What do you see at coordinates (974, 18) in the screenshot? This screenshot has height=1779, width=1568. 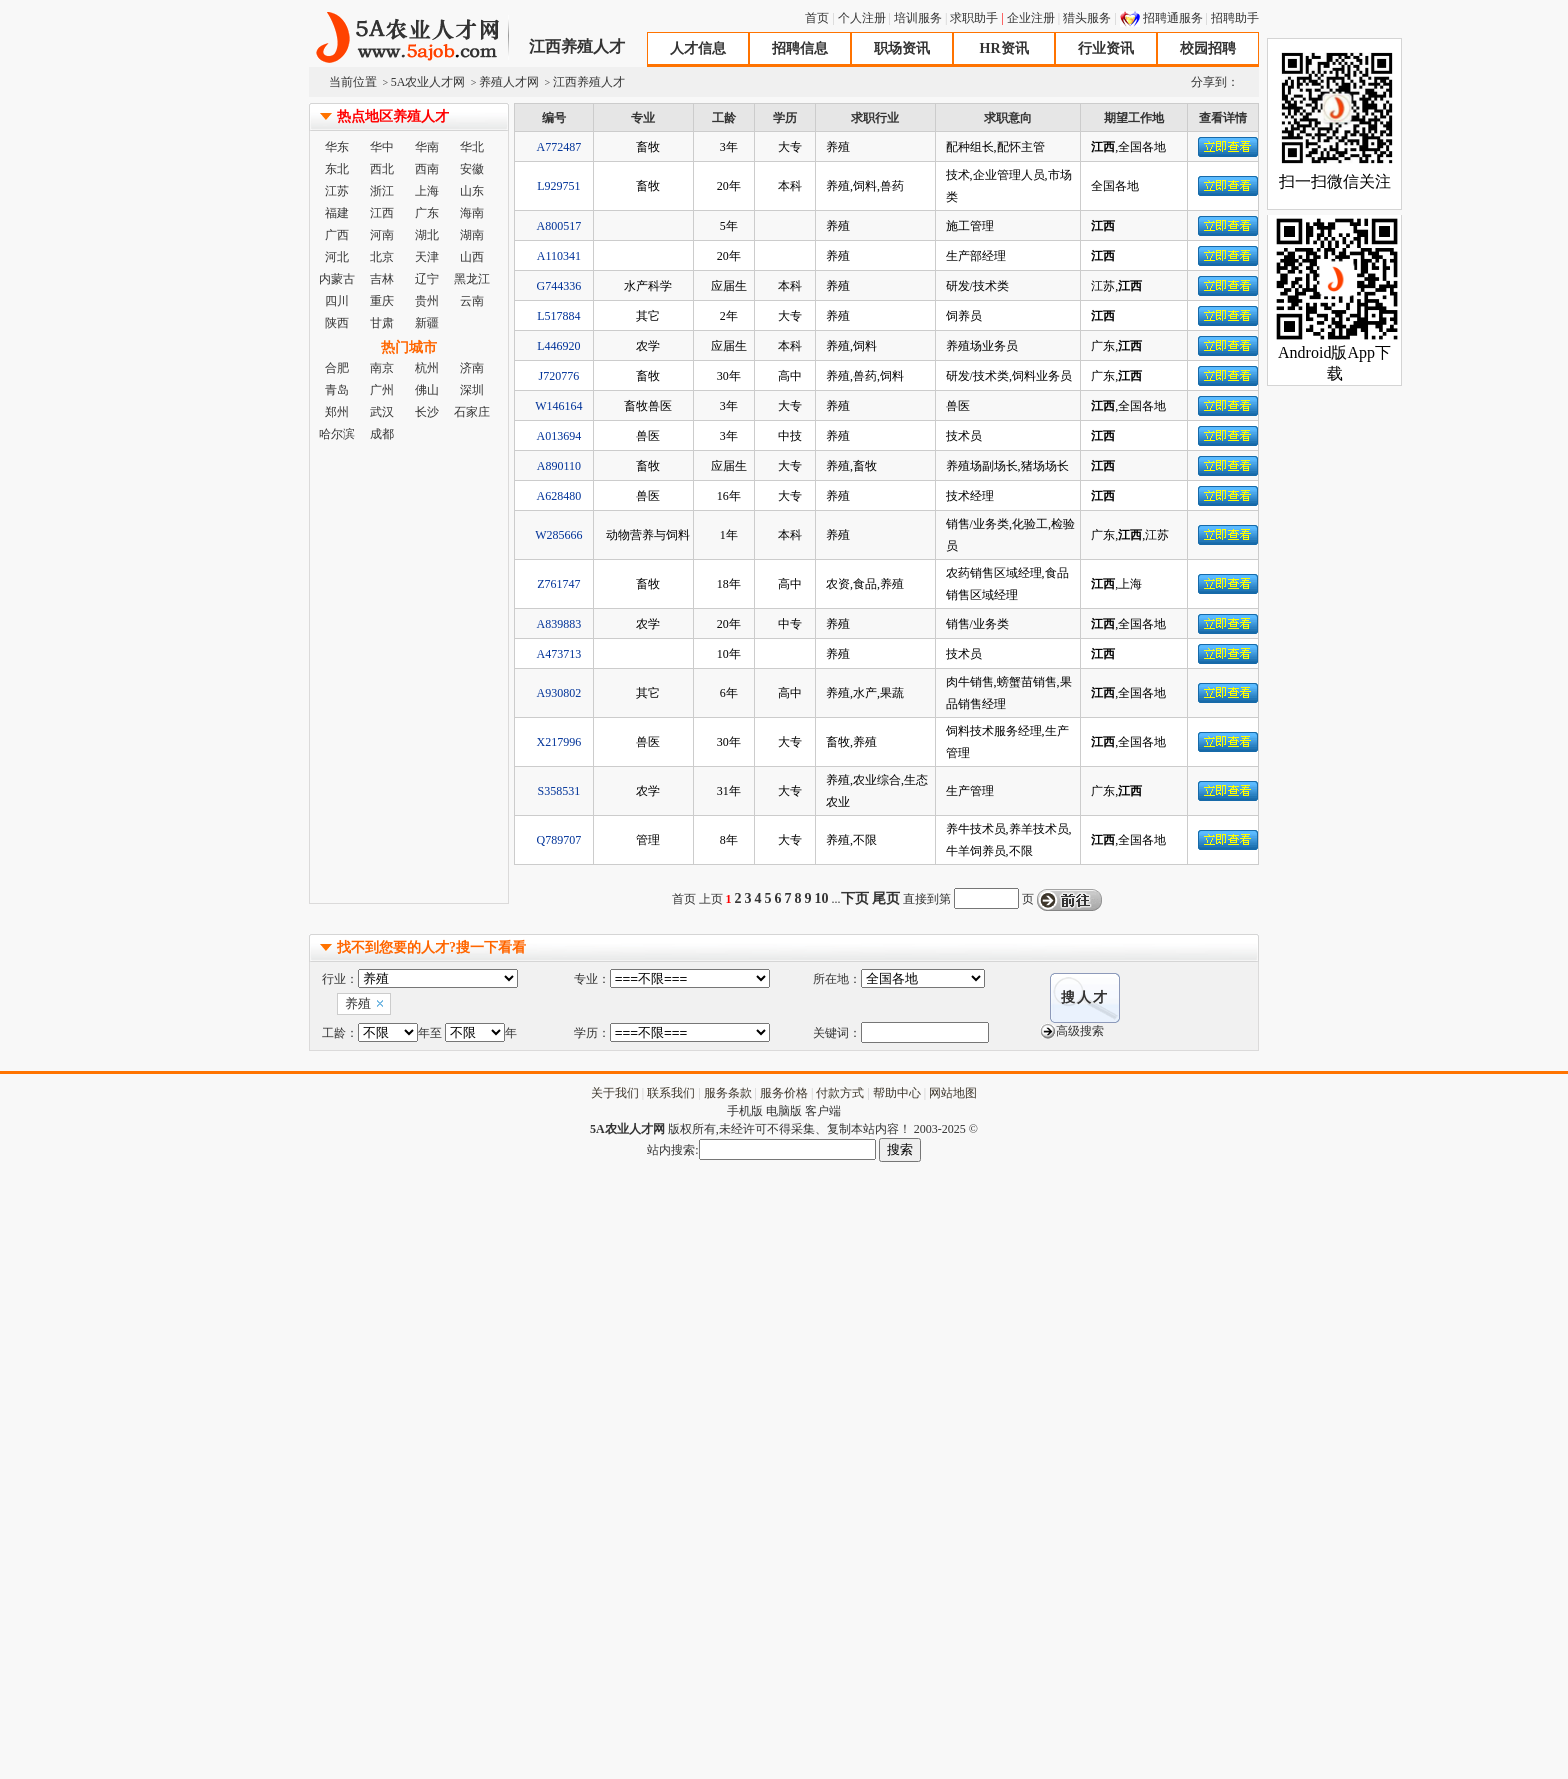 I see `求职助手` at bounding box center [974, 18].